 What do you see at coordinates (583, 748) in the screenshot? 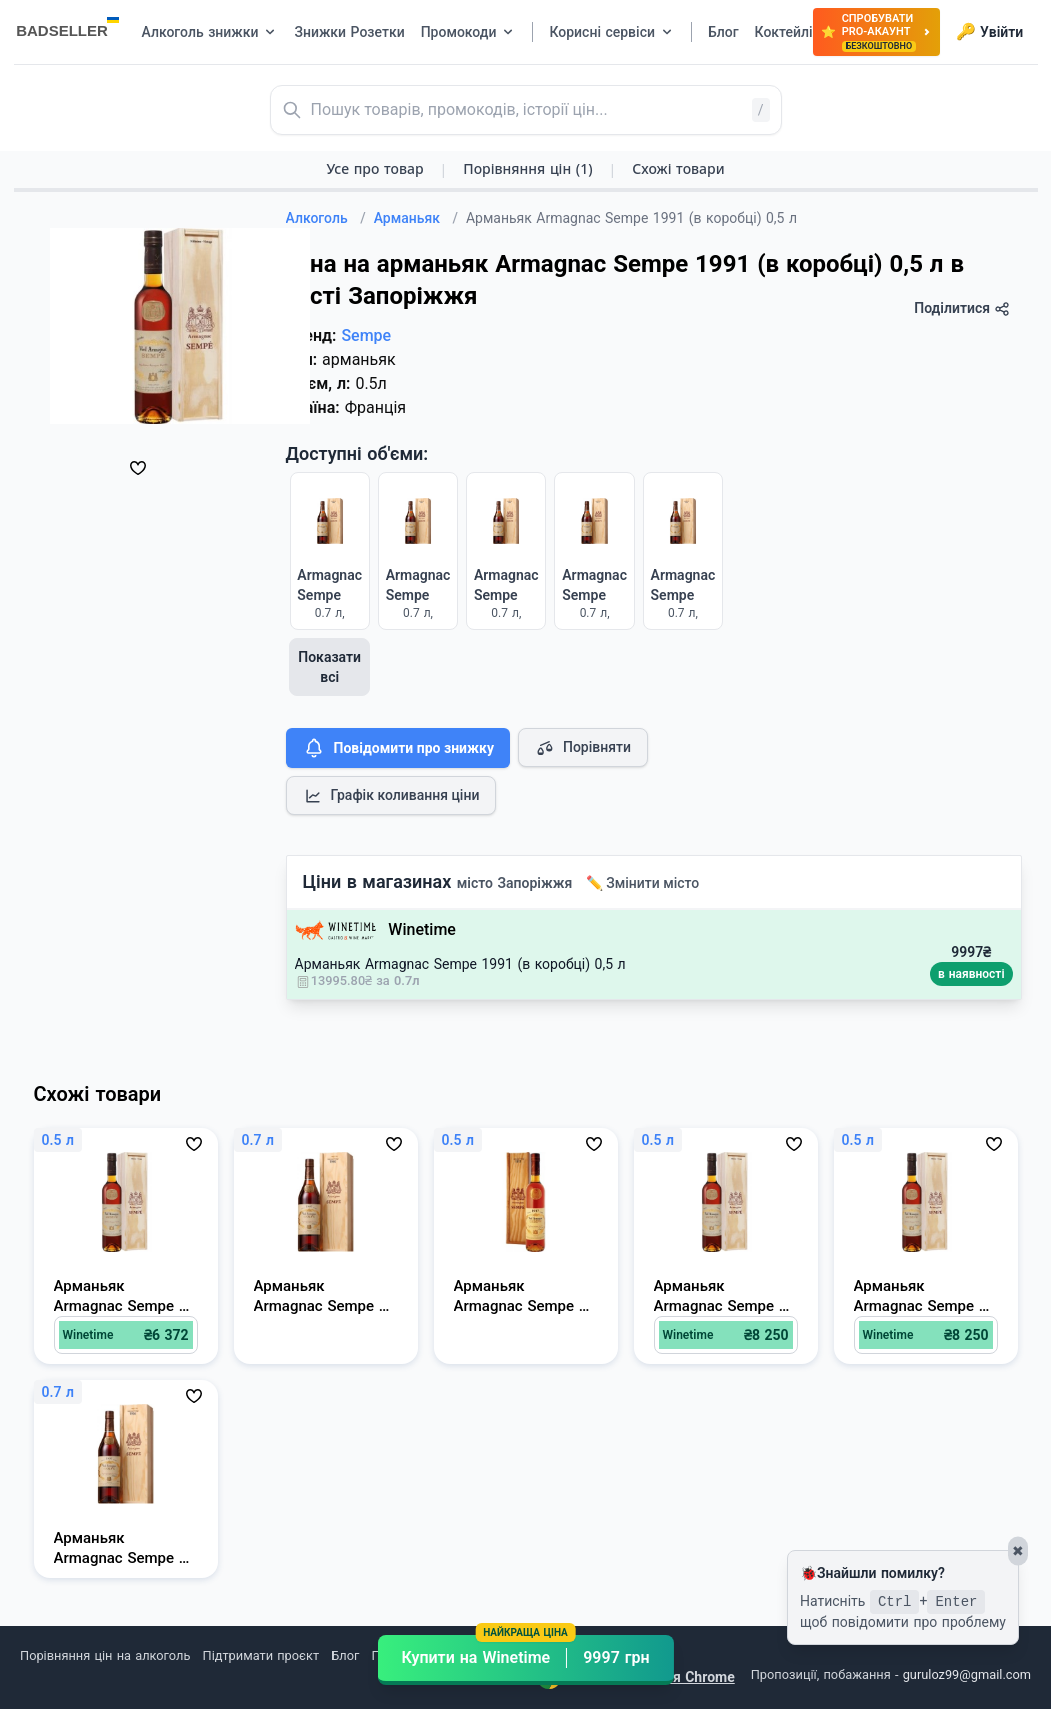
I see `Порівняти` at bounding box center [583, 748].